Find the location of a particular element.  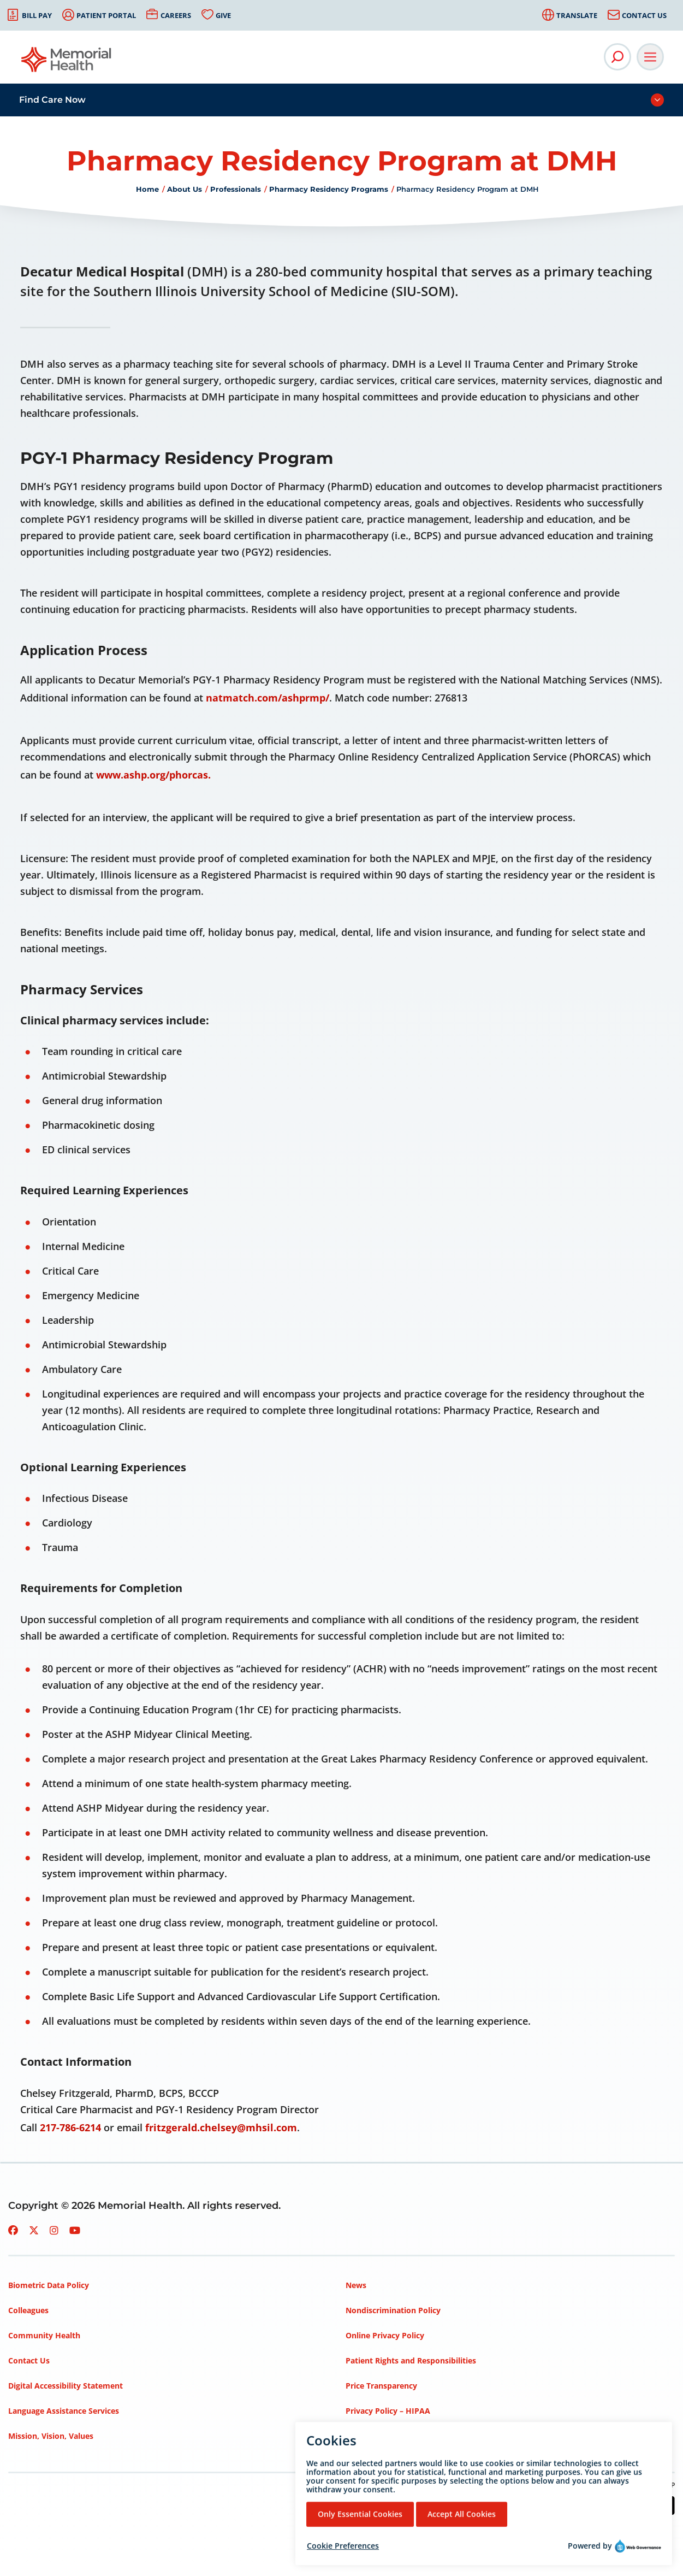

[Open Site Search] is located at coordinates (617, 56).